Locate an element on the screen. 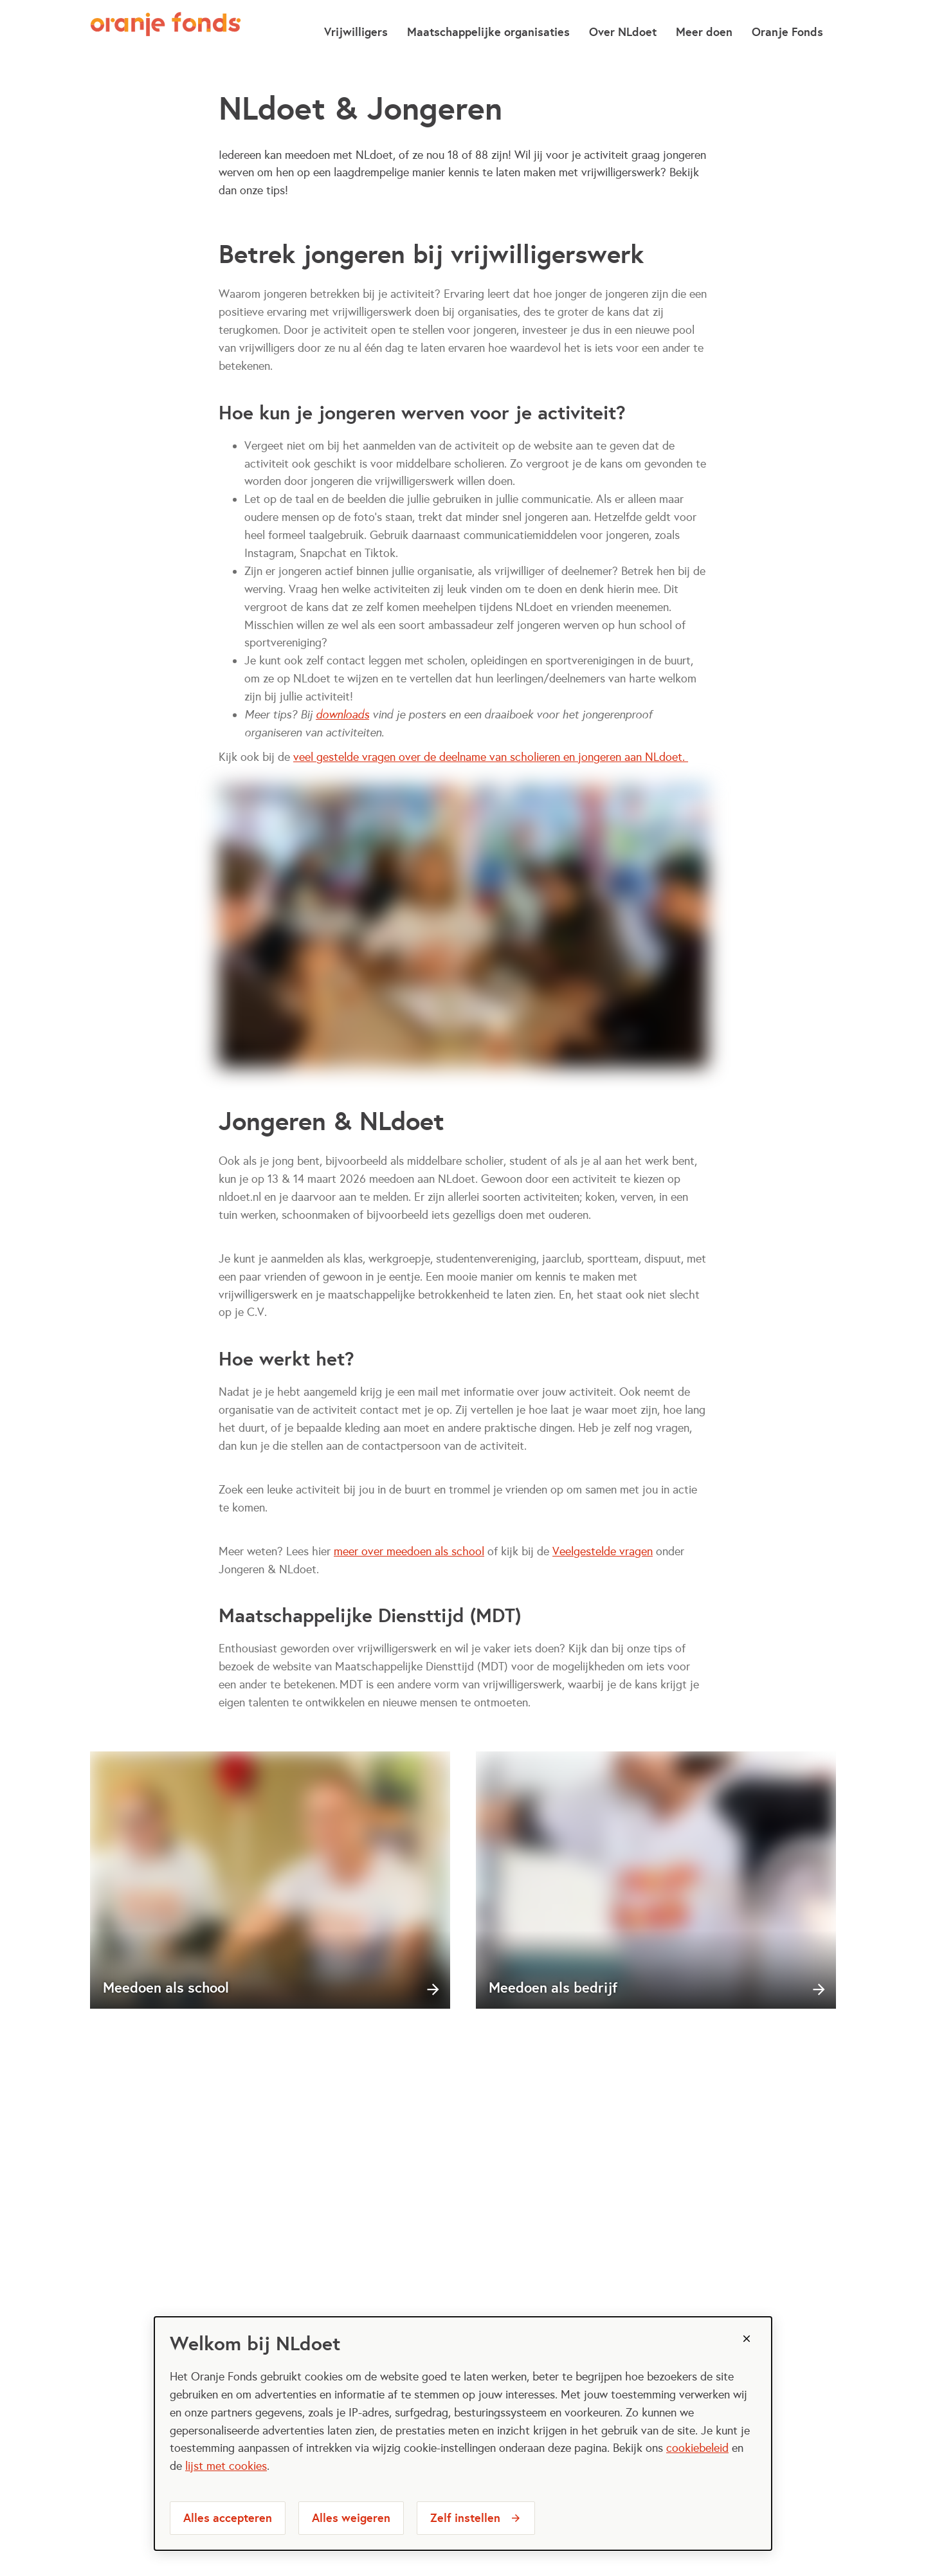 This screenshot has height=2576, width=926. Alles weigeren is located at coordinates (351, 2517).